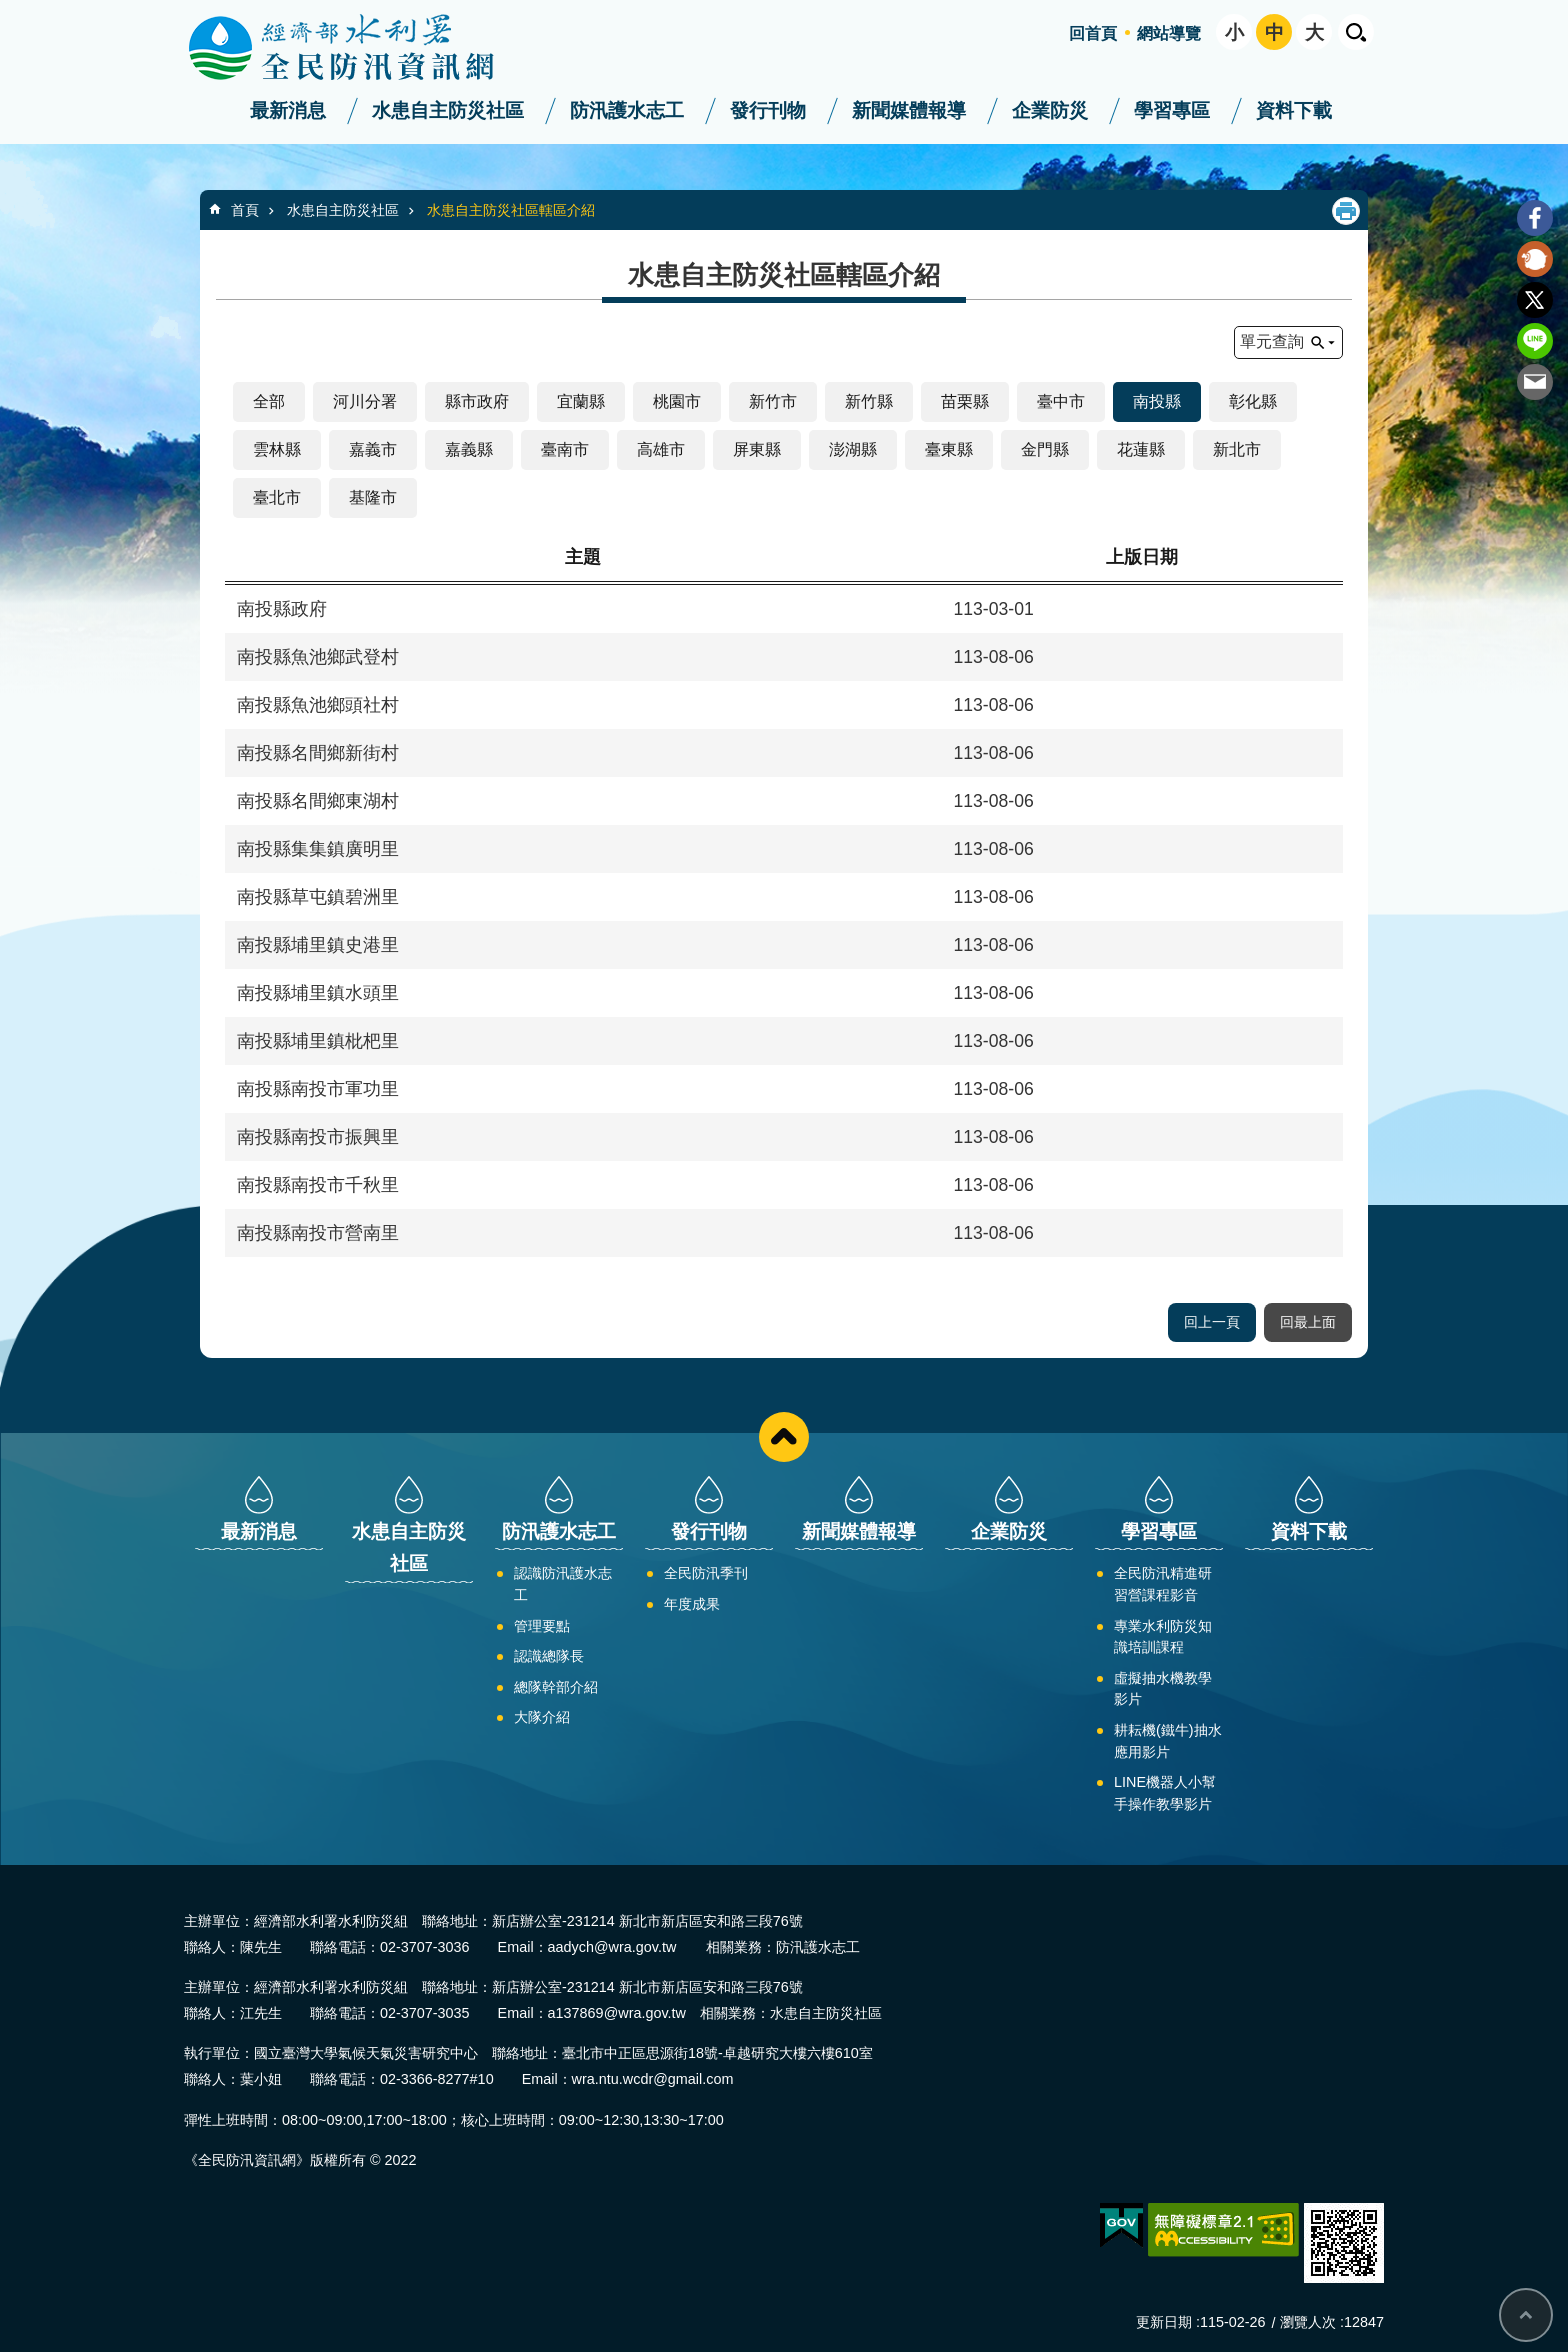 The width and height of the screenshot is (1568, 2352). Describe the element at coordinates (757, 449) in the screenshot. I see `屏東縣 [button]` at that location.